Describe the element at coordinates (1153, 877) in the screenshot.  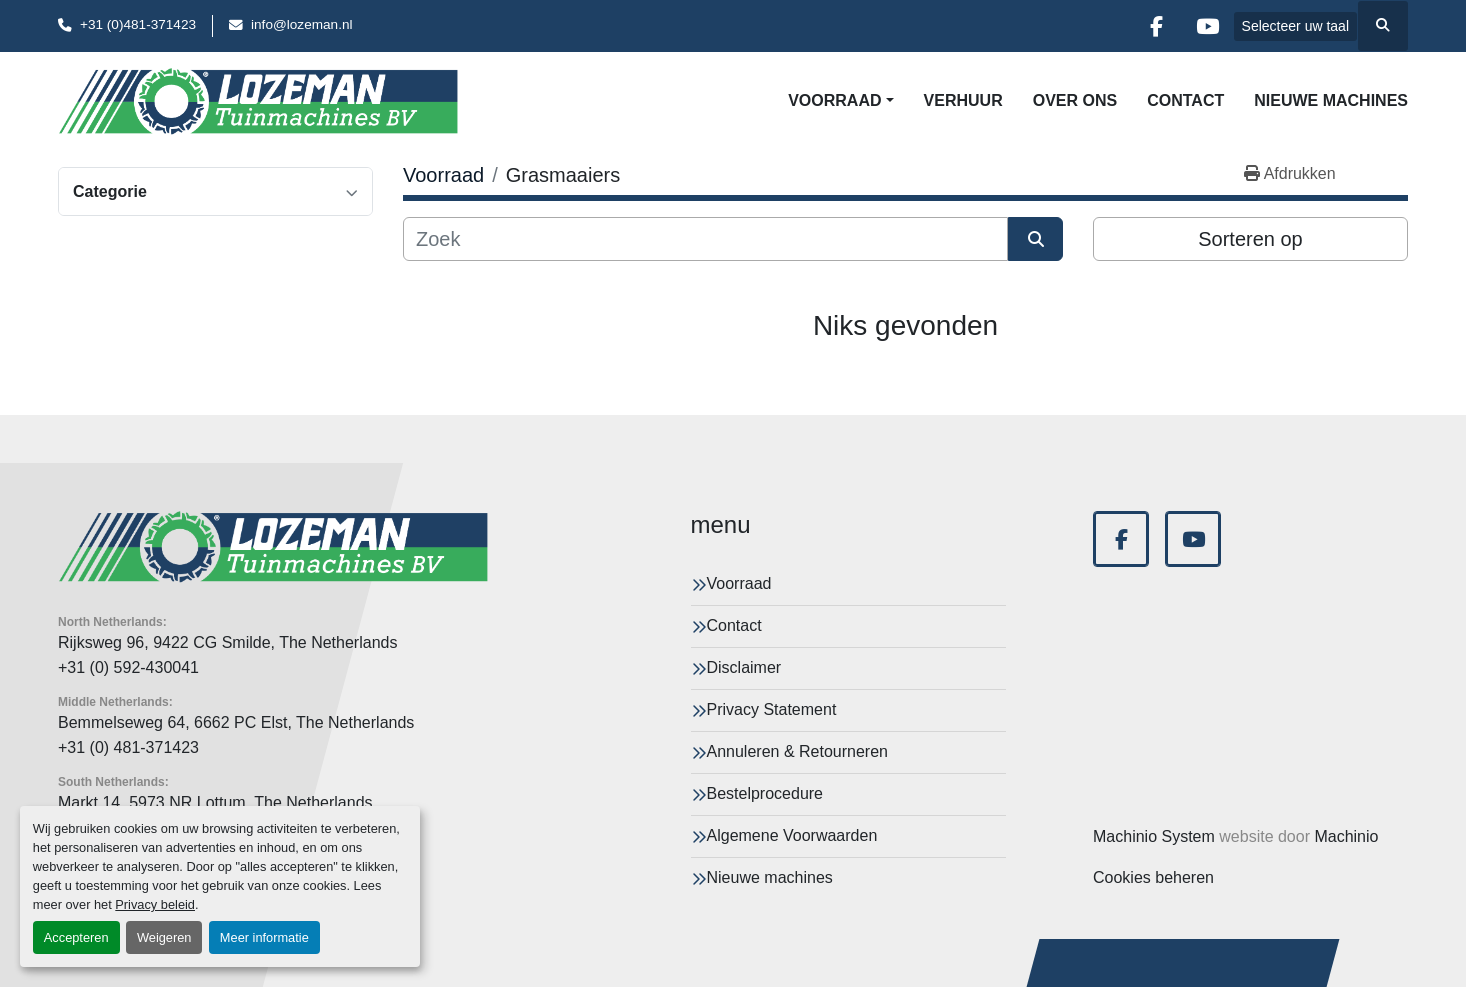
I see `Cookies beheren` at that location.